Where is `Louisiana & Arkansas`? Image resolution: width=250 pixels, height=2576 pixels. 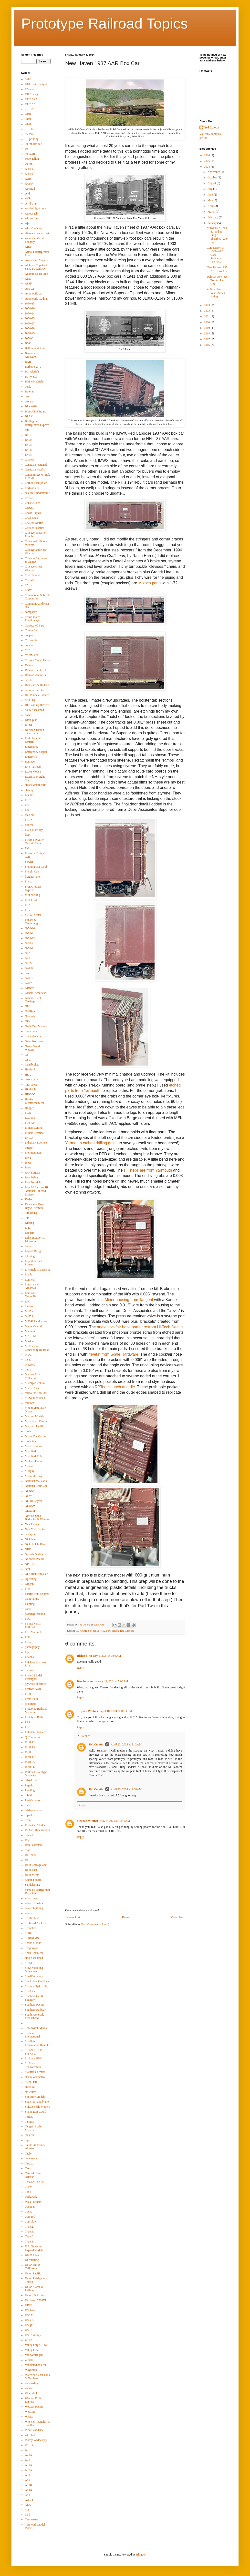 Louisiana & Arkansas is located at coordinates (32, 1286).